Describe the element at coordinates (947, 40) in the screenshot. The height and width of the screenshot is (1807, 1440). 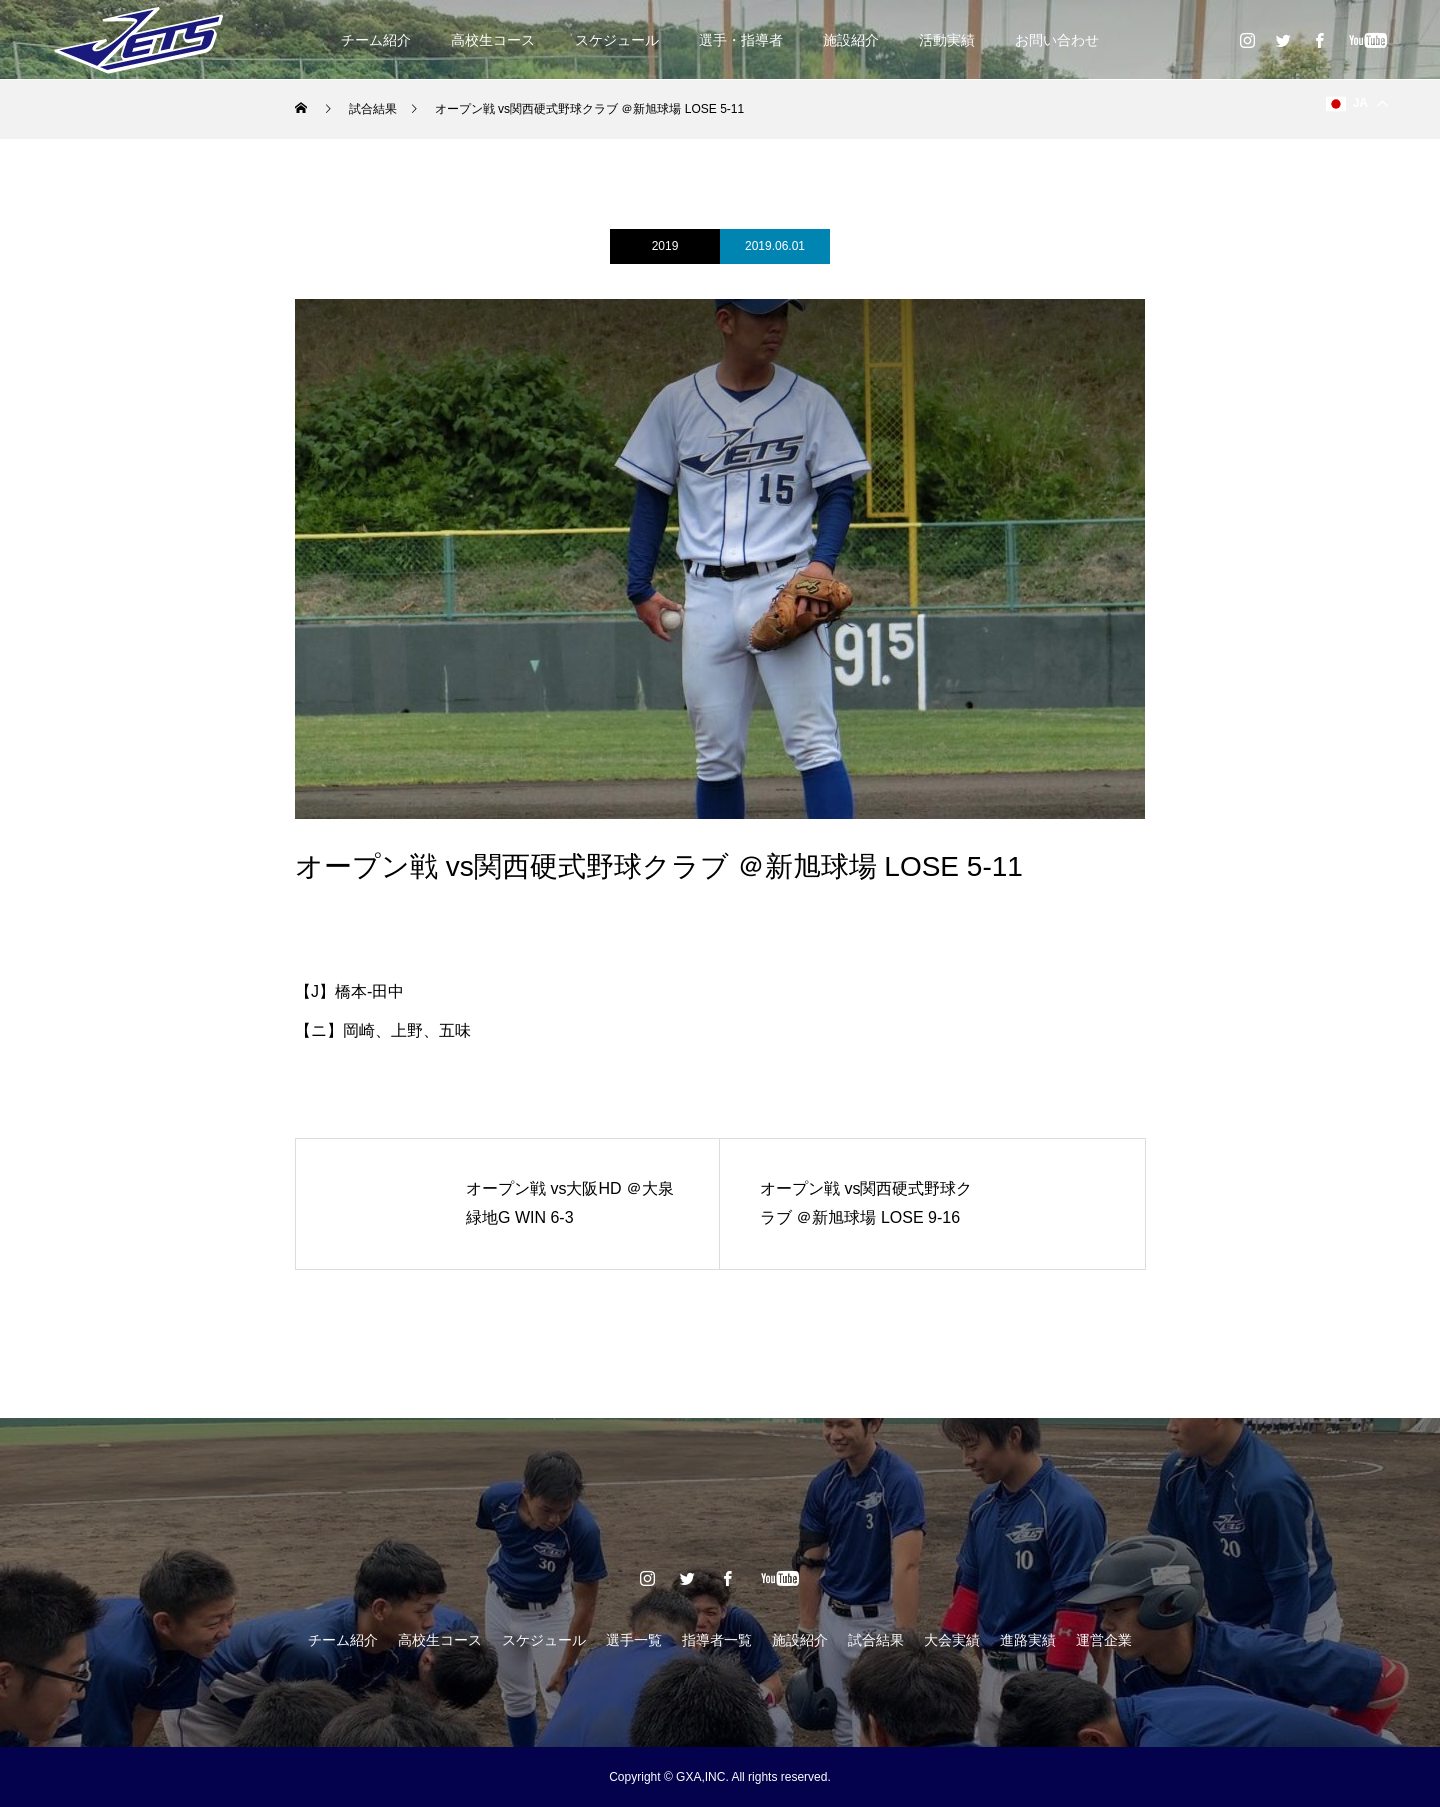
I see `活動実績` at that location.